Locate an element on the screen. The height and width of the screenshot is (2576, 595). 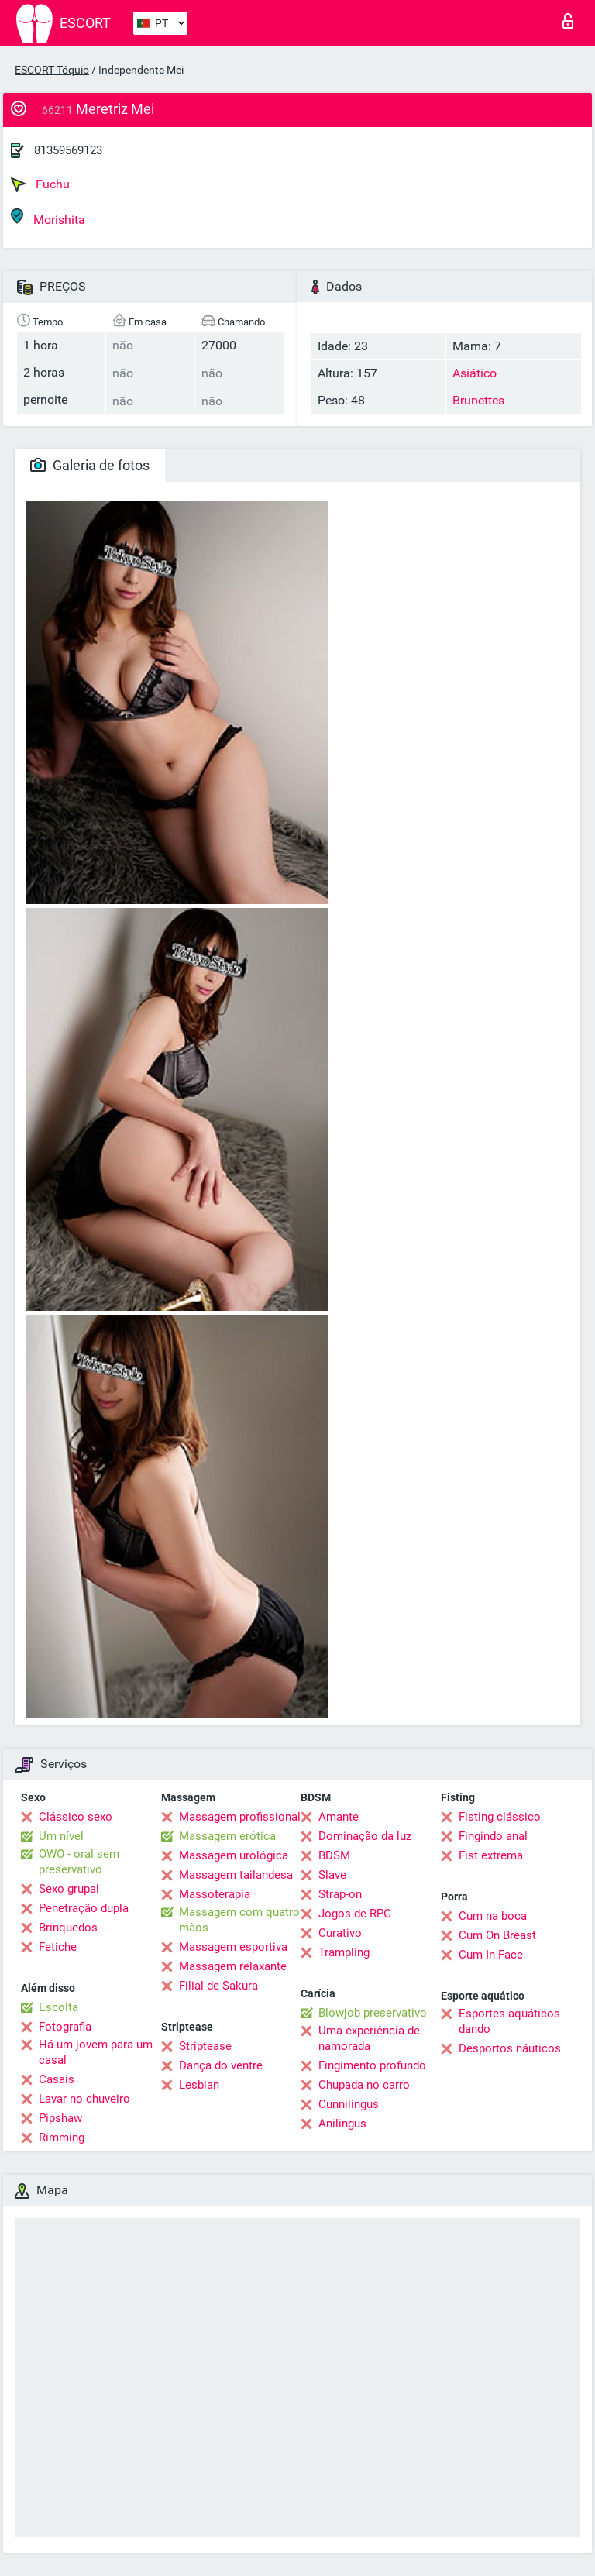
Clássico sexo is located at coordinates (75, 1817).